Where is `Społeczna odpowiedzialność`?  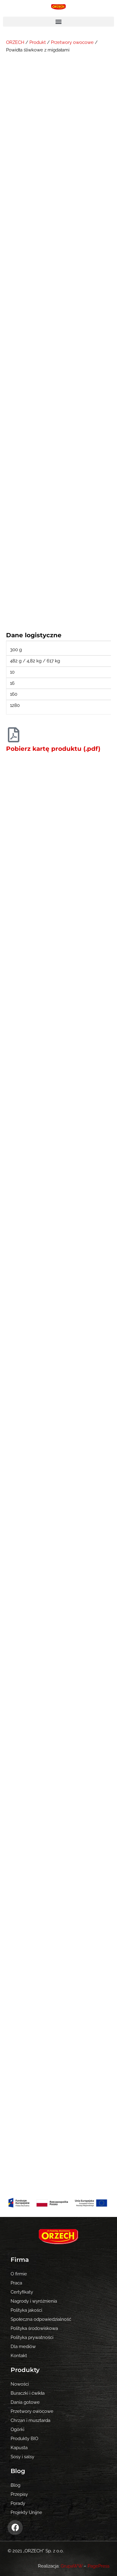 Społeczna odpowiedzialność is located at coordinates (41, 2319).